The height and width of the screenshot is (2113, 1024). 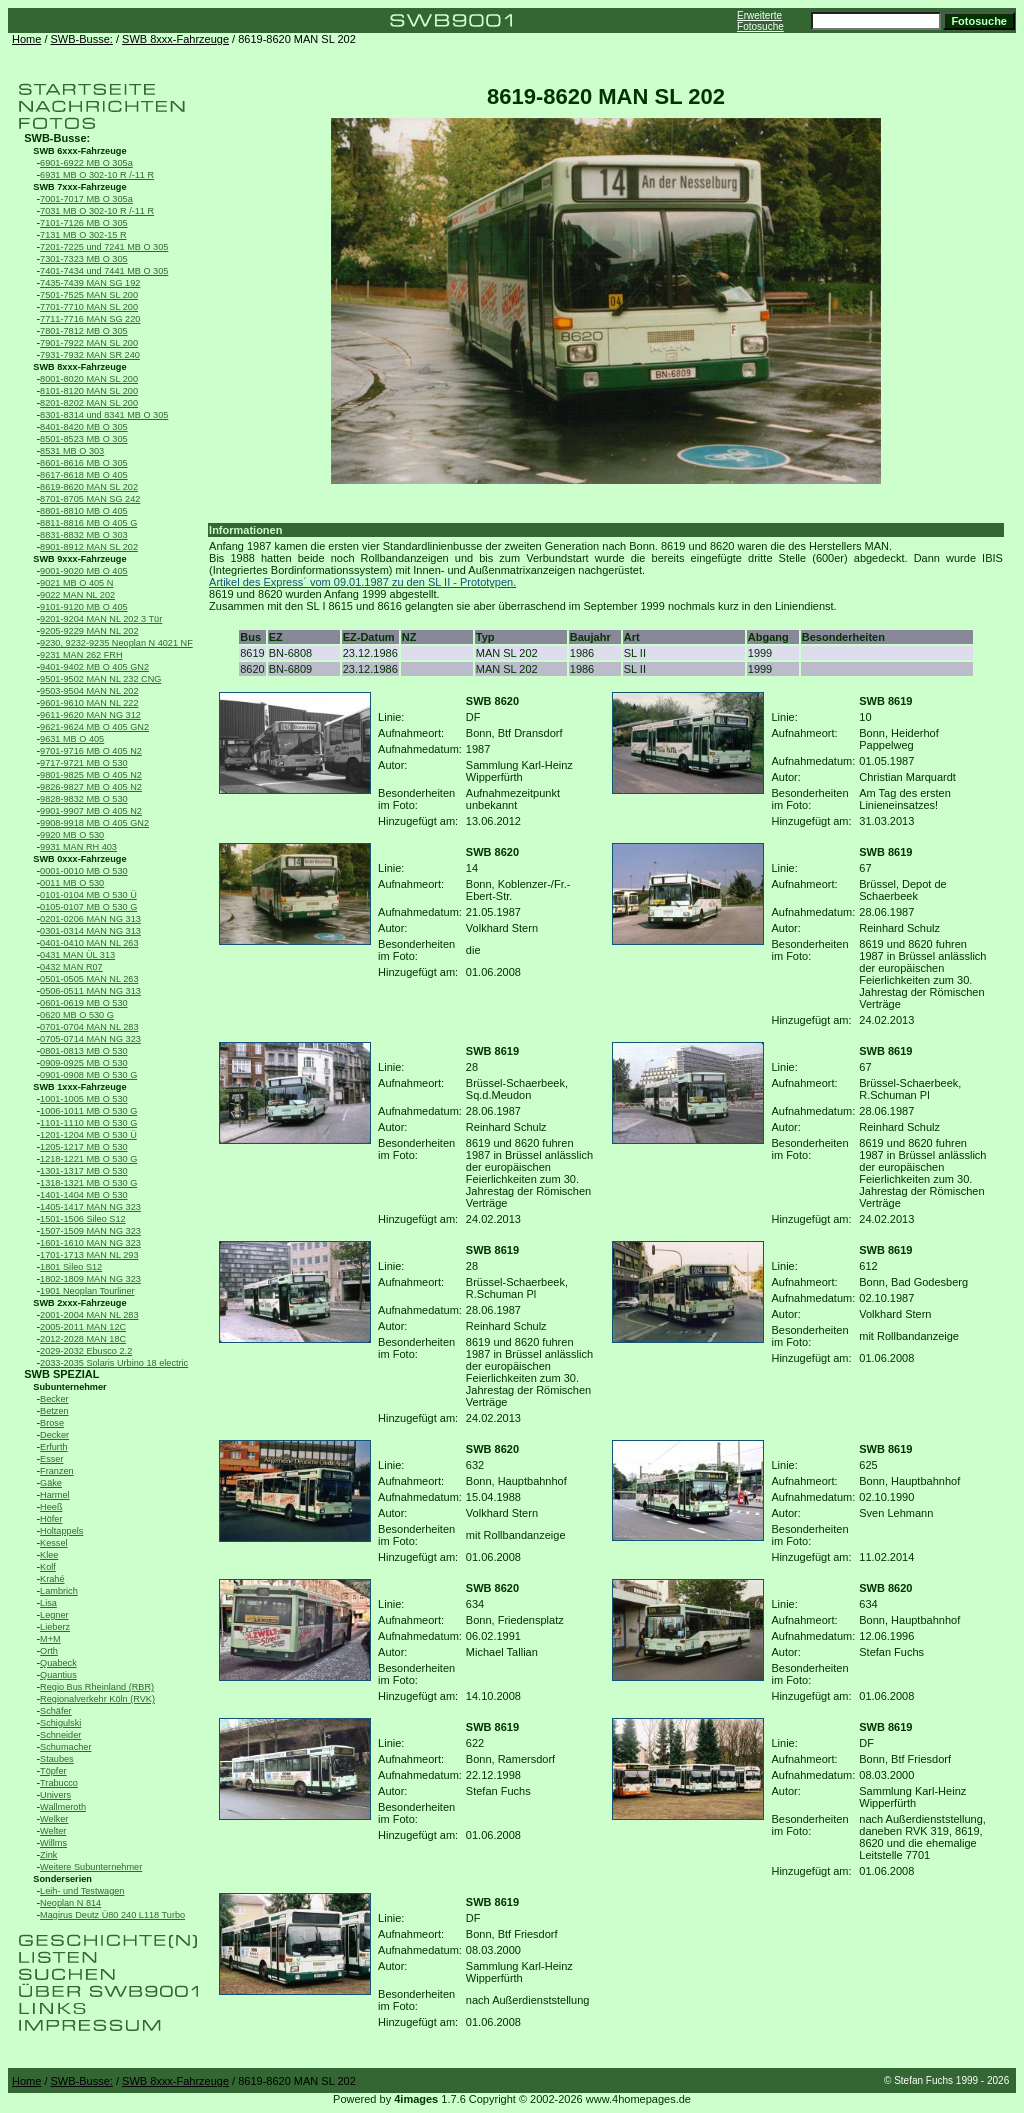 I want to click on 8901-8912 MAN SL 202, so click(x=89, y=547).